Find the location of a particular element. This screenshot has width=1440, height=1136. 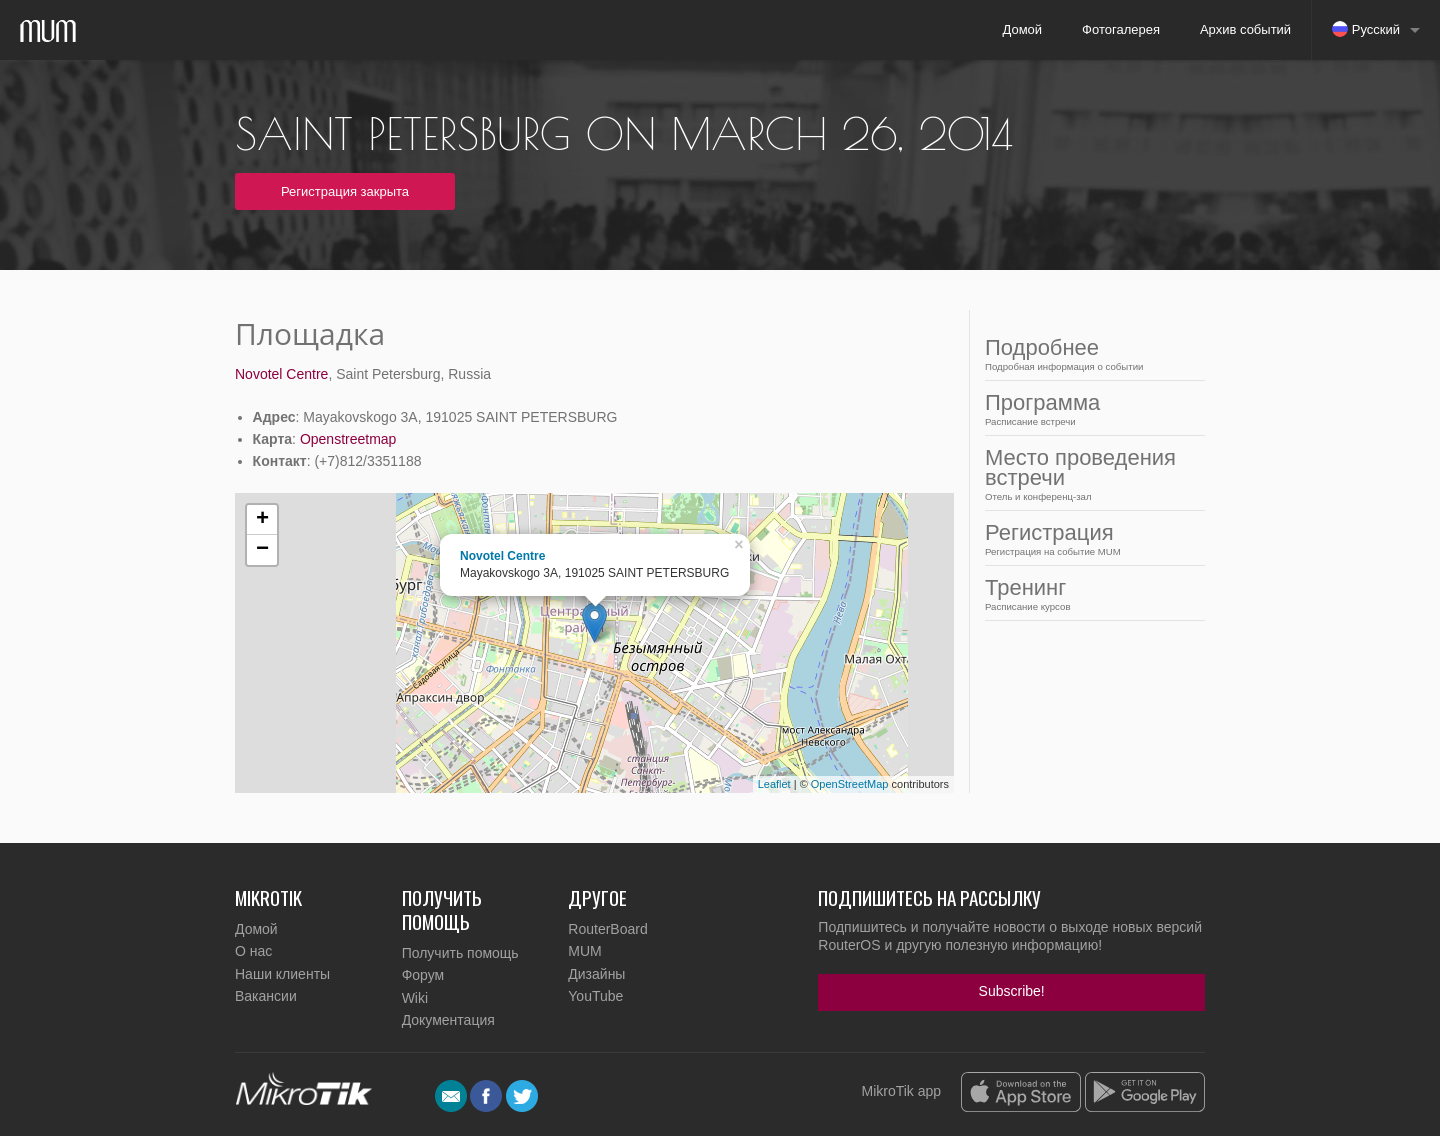

Subscribe! is located at coordinates (1012, 991).